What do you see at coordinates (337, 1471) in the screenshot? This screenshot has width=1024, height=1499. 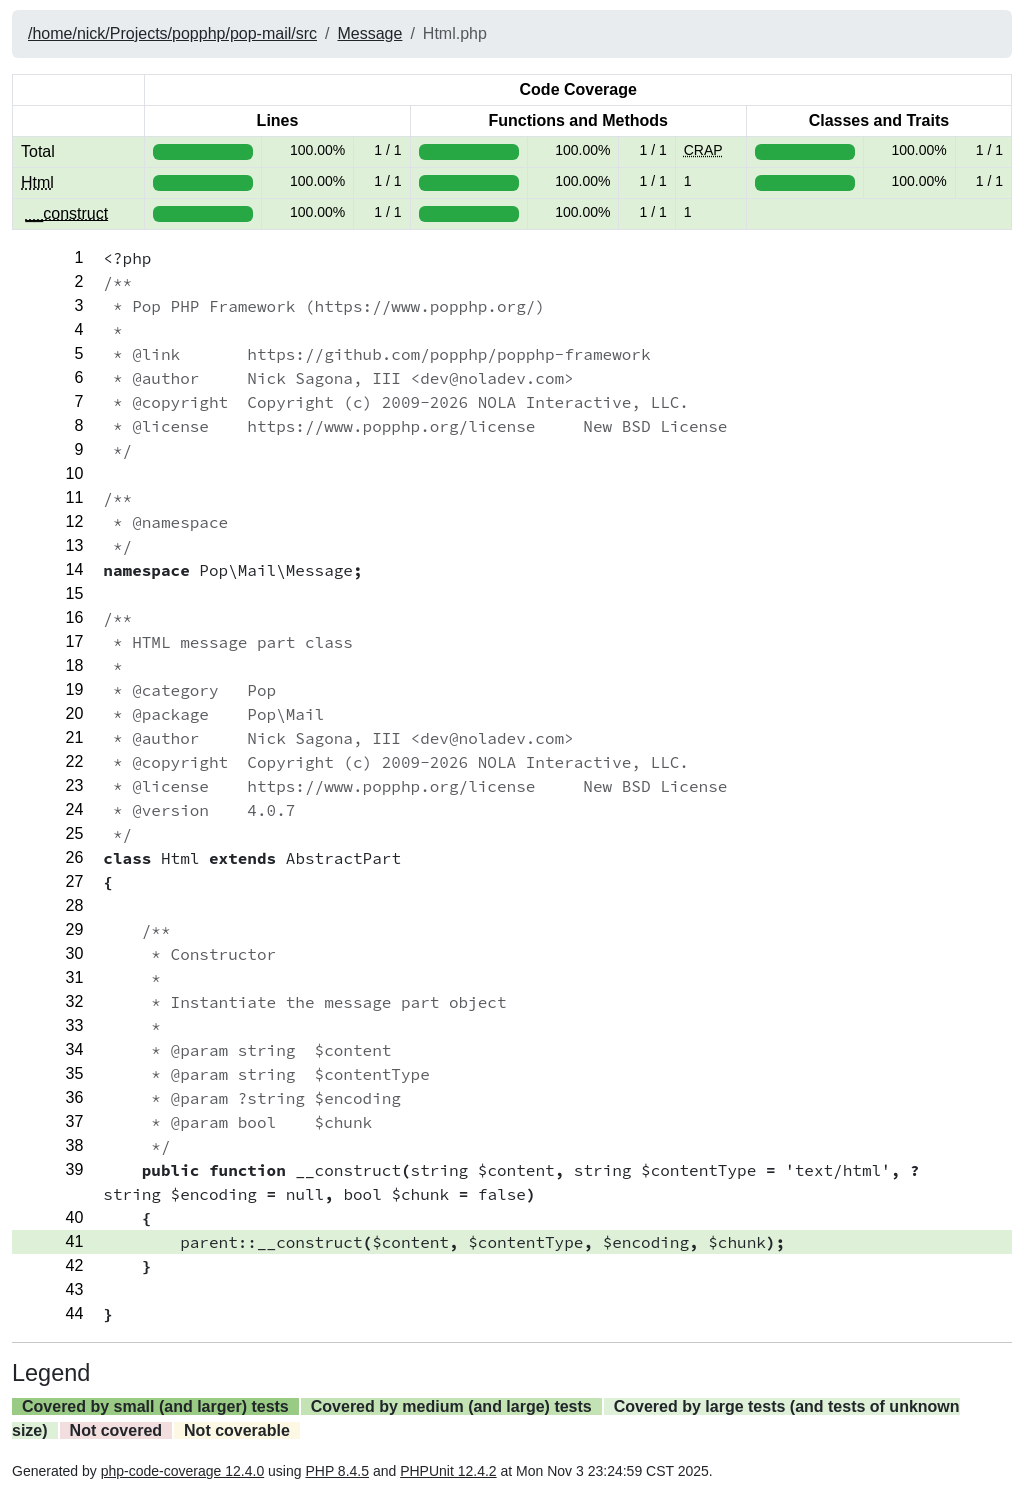 I see `PHP 8.4.5` at bounding box center [337, 1471].